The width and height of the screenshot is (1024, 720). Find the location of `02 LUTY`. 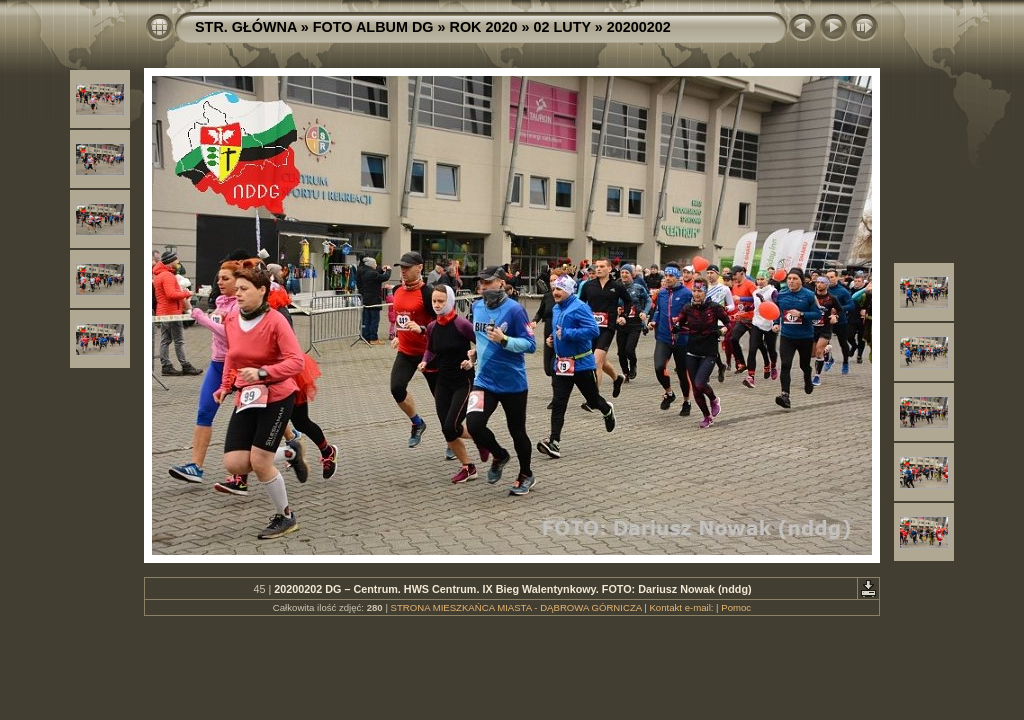

02 LUTY is located at coordinates (562, 27).